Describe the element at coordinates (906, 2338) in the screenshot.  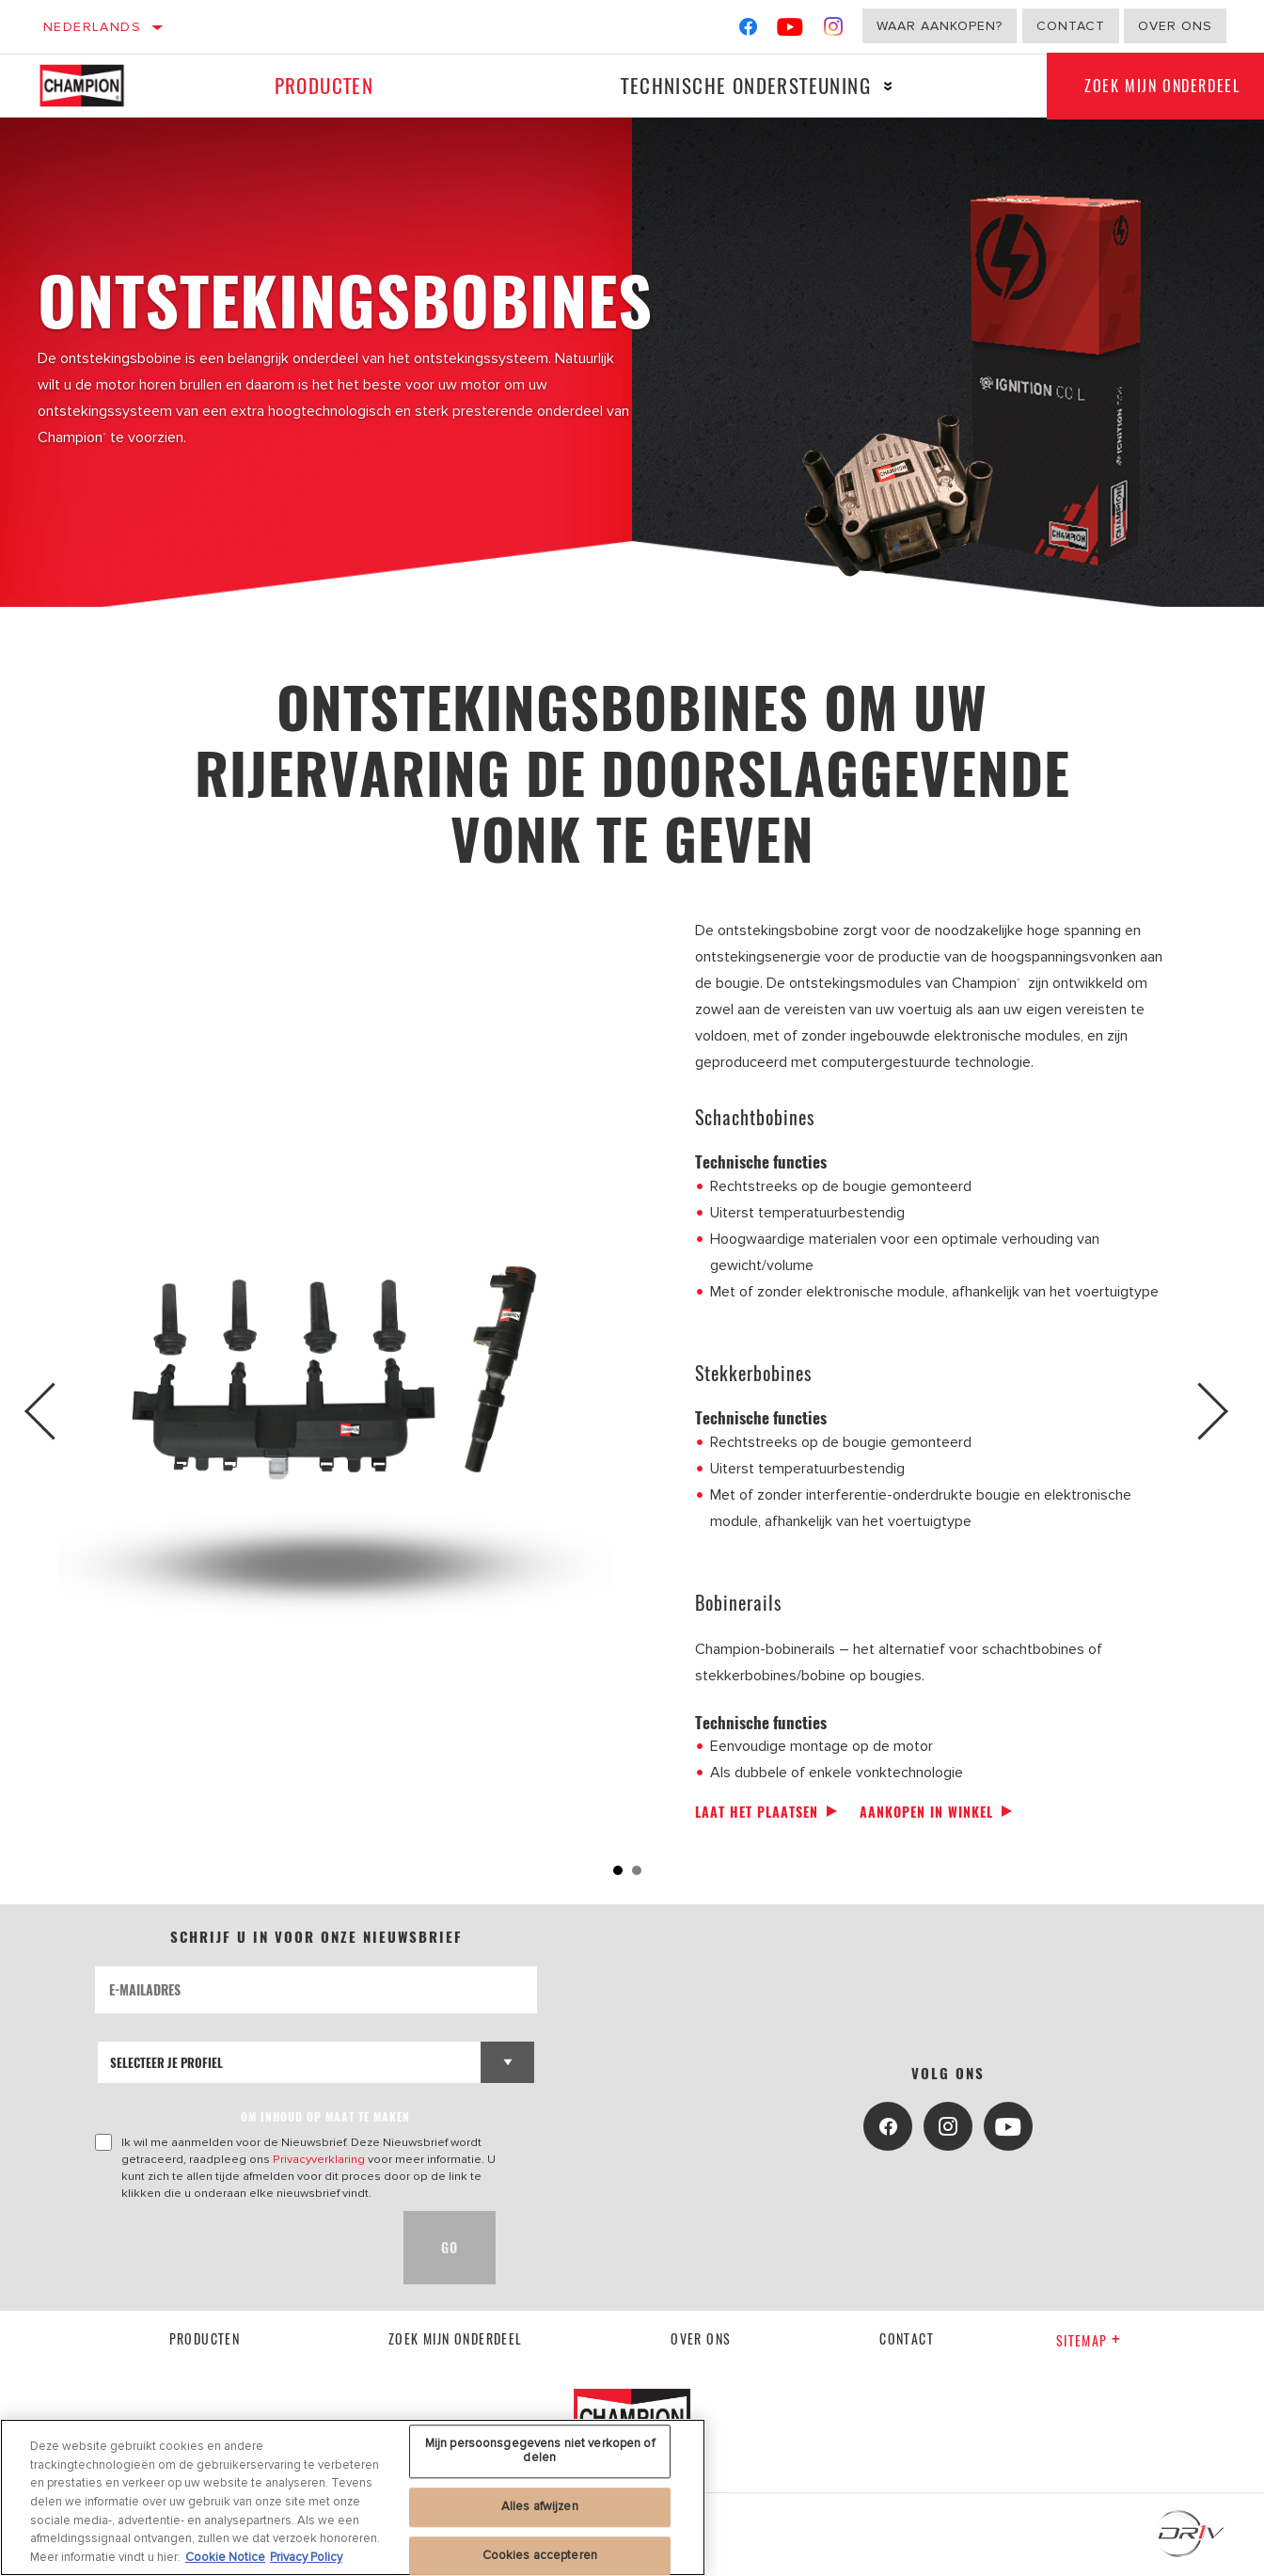
I see `contact` at that location.